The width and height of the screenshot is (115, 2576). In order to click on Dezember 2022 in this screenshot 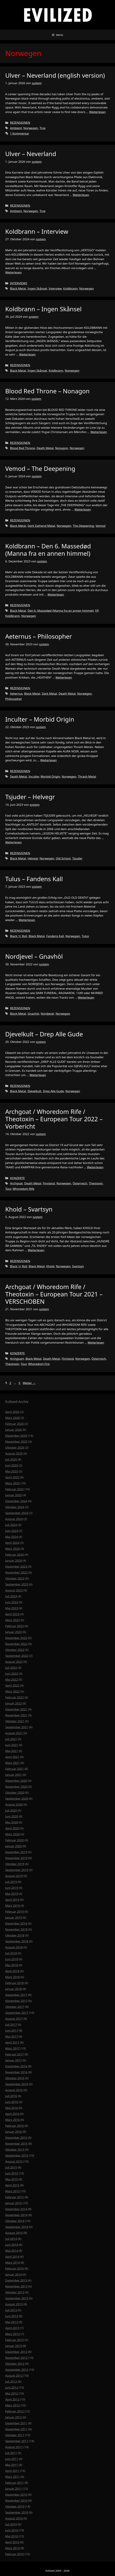, I will do `click(16, 1638)`.